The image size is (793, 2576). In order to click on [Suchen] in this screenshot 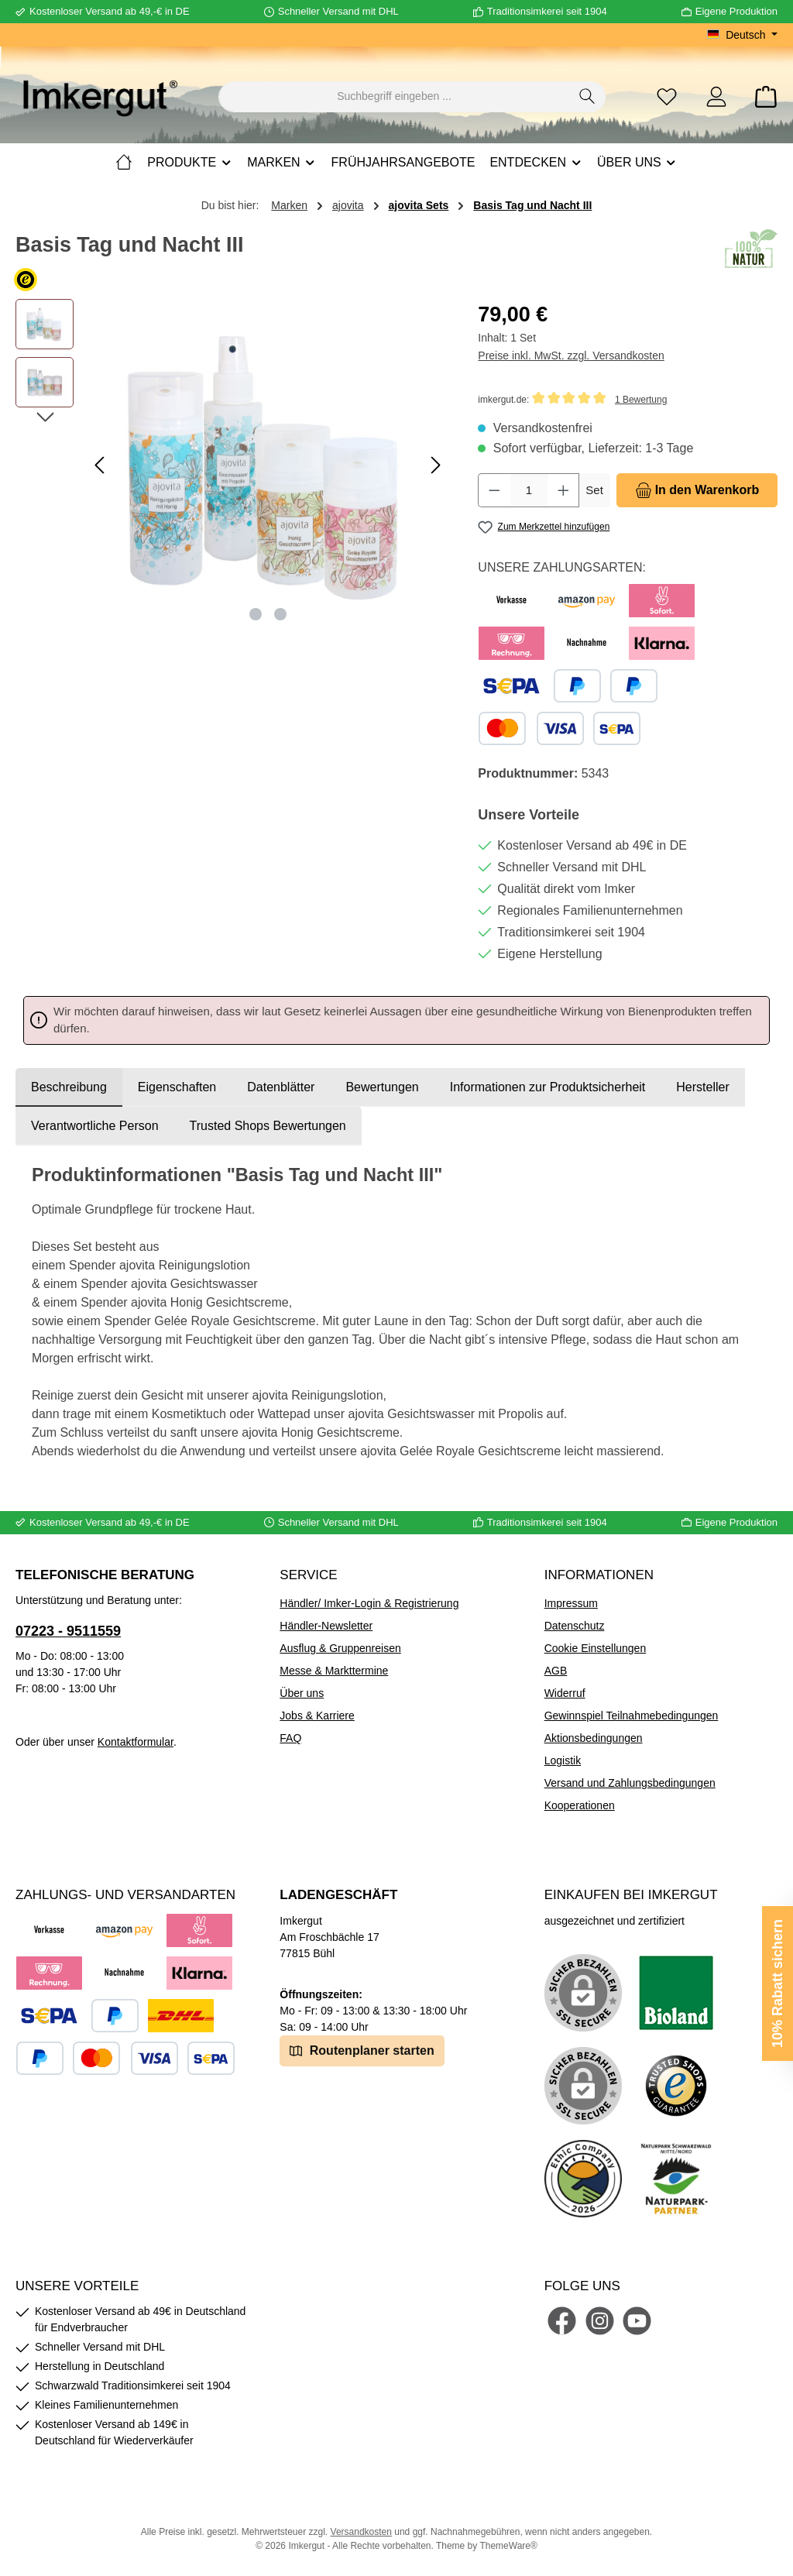, I will do `click(587, 96)`.